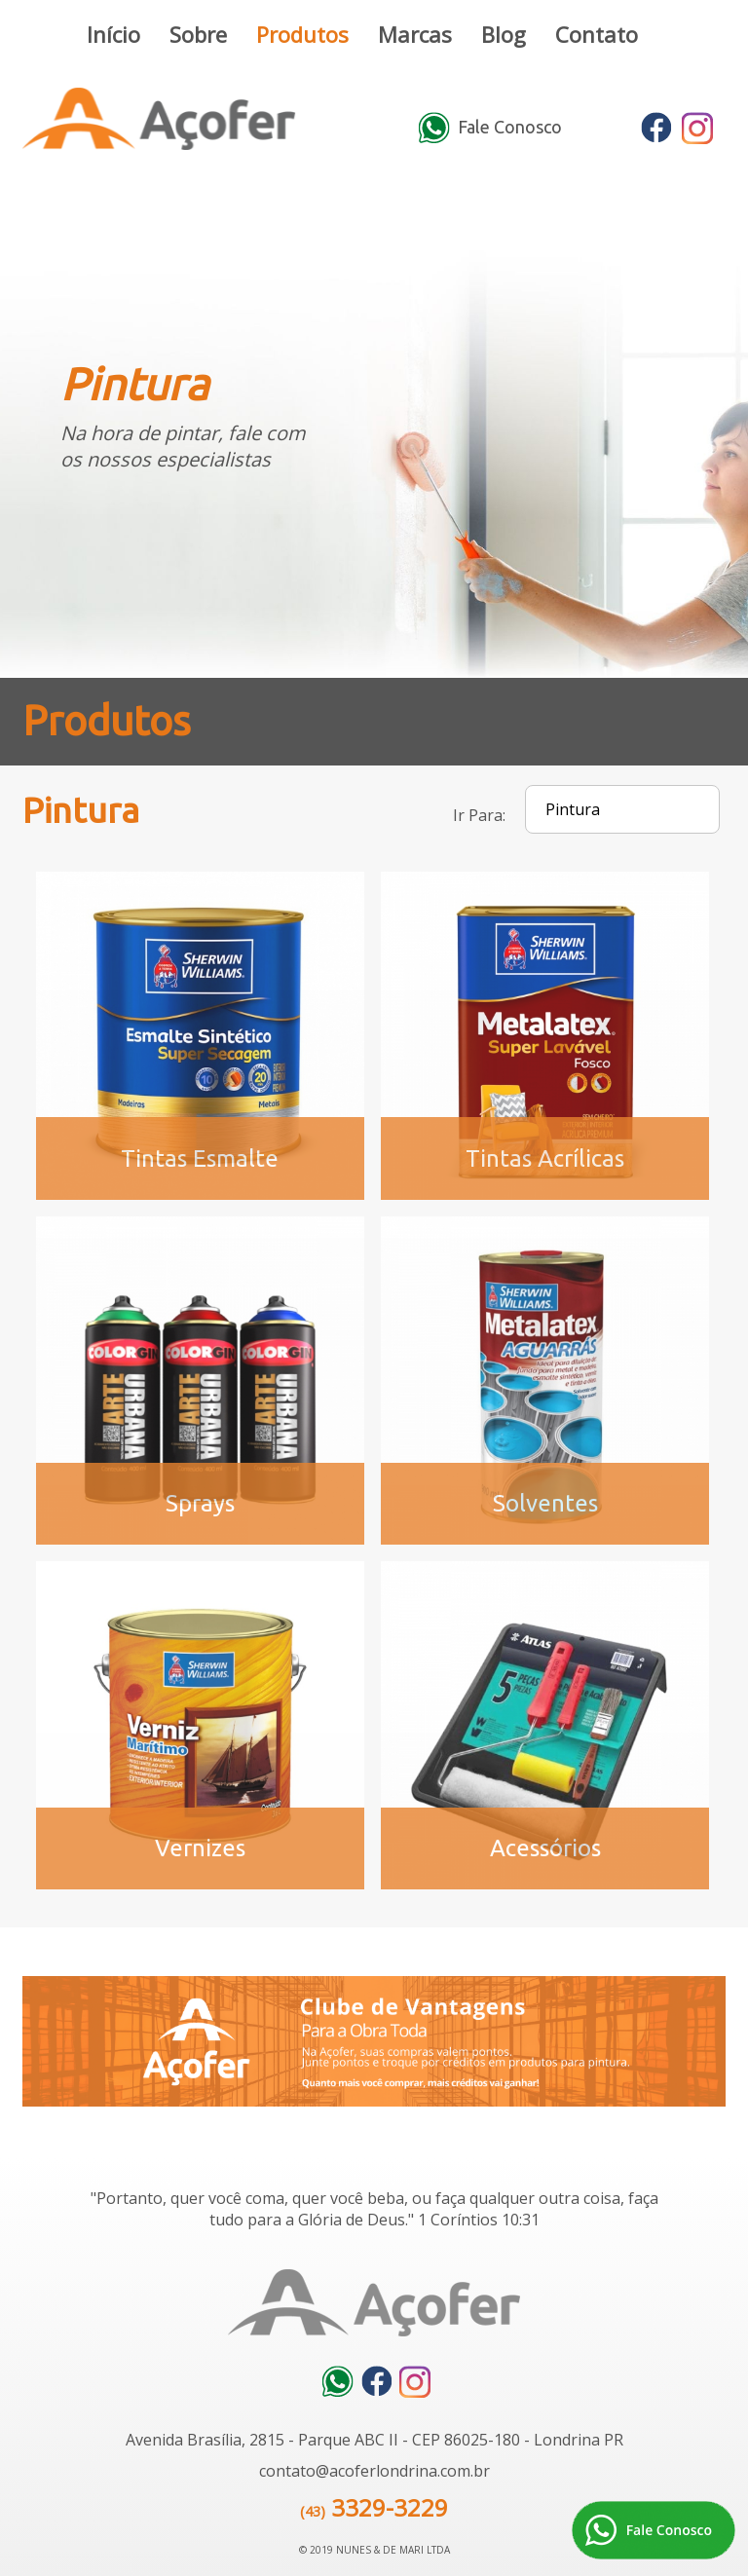 The image size is (748, 2576). What do you see at coordinates (415, 34) in the screenshot?
I see `Marcas` at bounding box center [415, 34].